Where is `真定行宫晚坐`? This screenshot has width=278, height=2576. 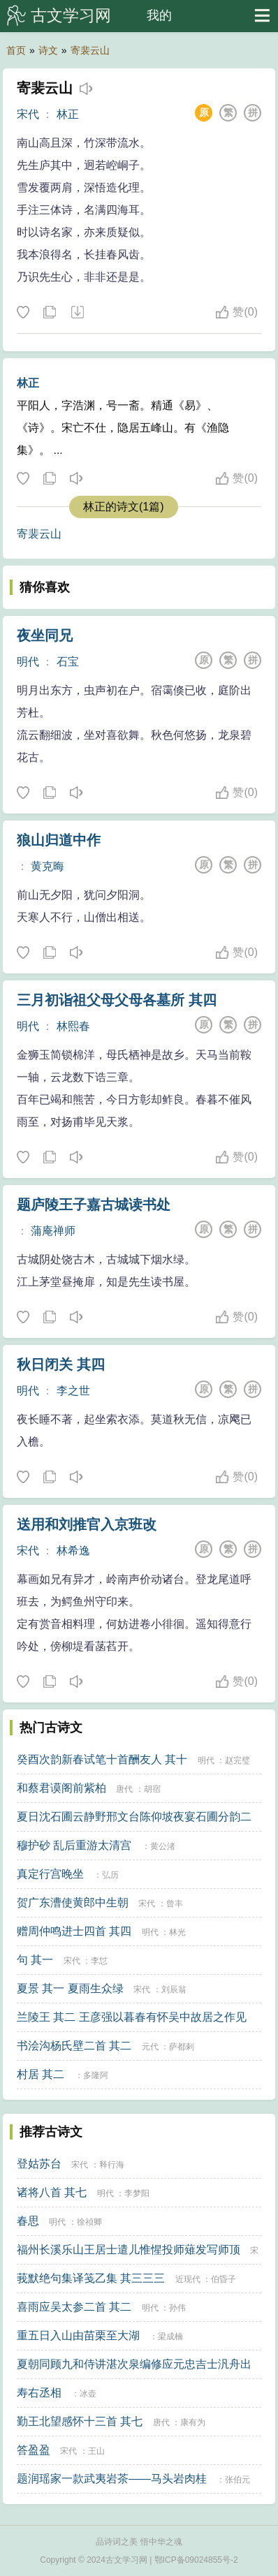 真定行宫晚坐 is located at coordinates (50, 1874).